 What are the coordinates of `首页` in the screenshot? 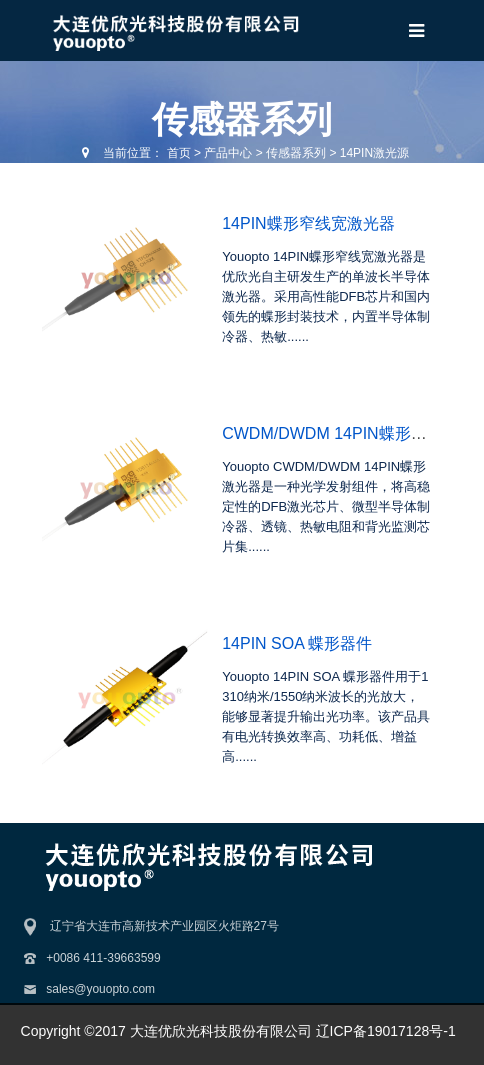 It's located at (179, 153).